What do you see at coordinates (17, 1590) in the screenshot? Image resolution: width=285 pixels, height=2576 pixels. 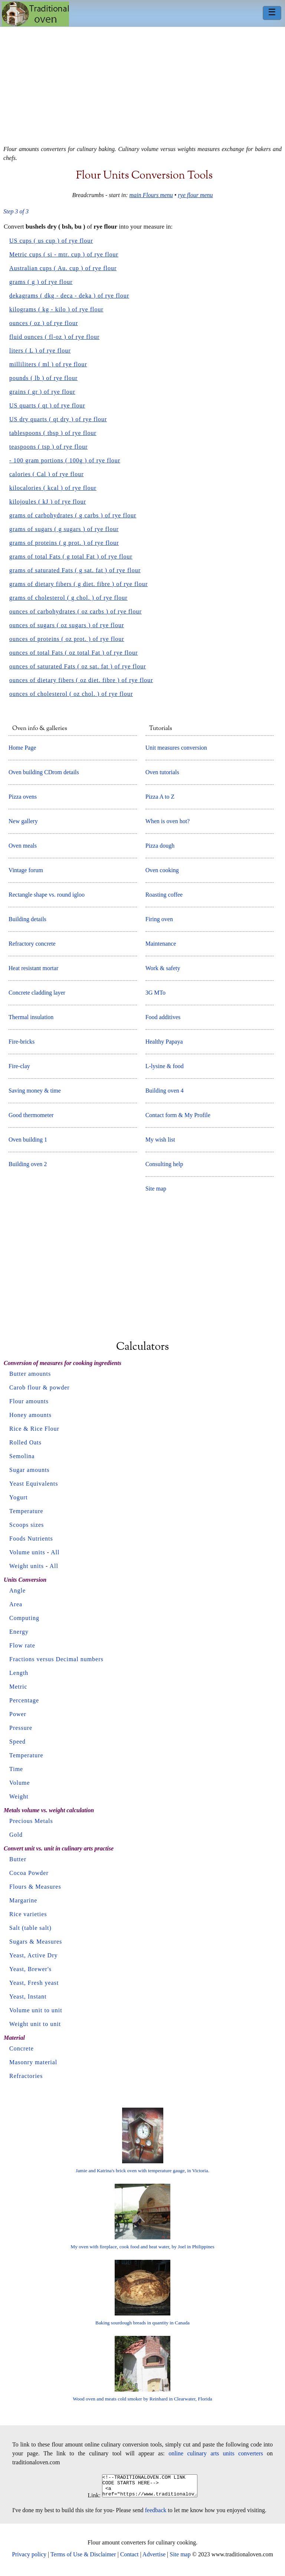 I see `Angle` at bounding box center [17, 1590].